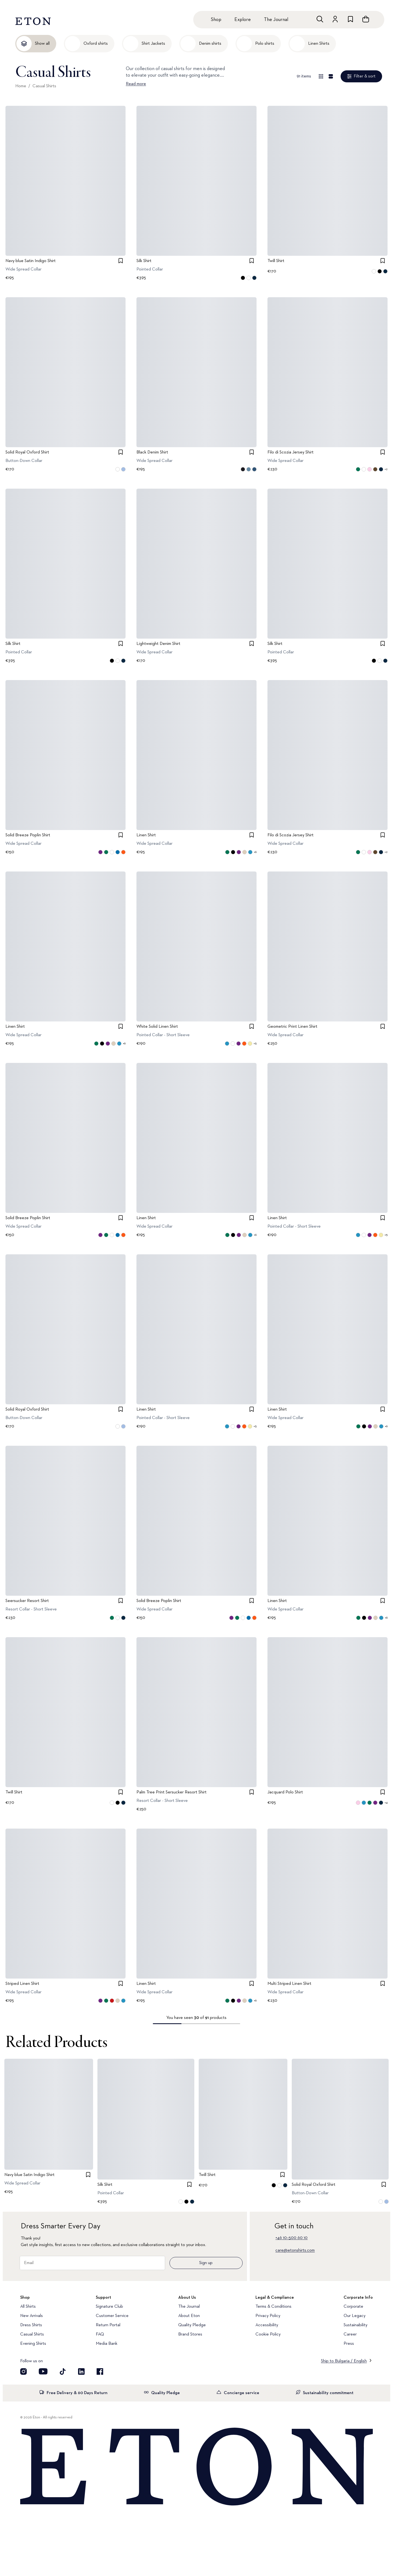  I want to click on [checkbox], so click(121, 261).